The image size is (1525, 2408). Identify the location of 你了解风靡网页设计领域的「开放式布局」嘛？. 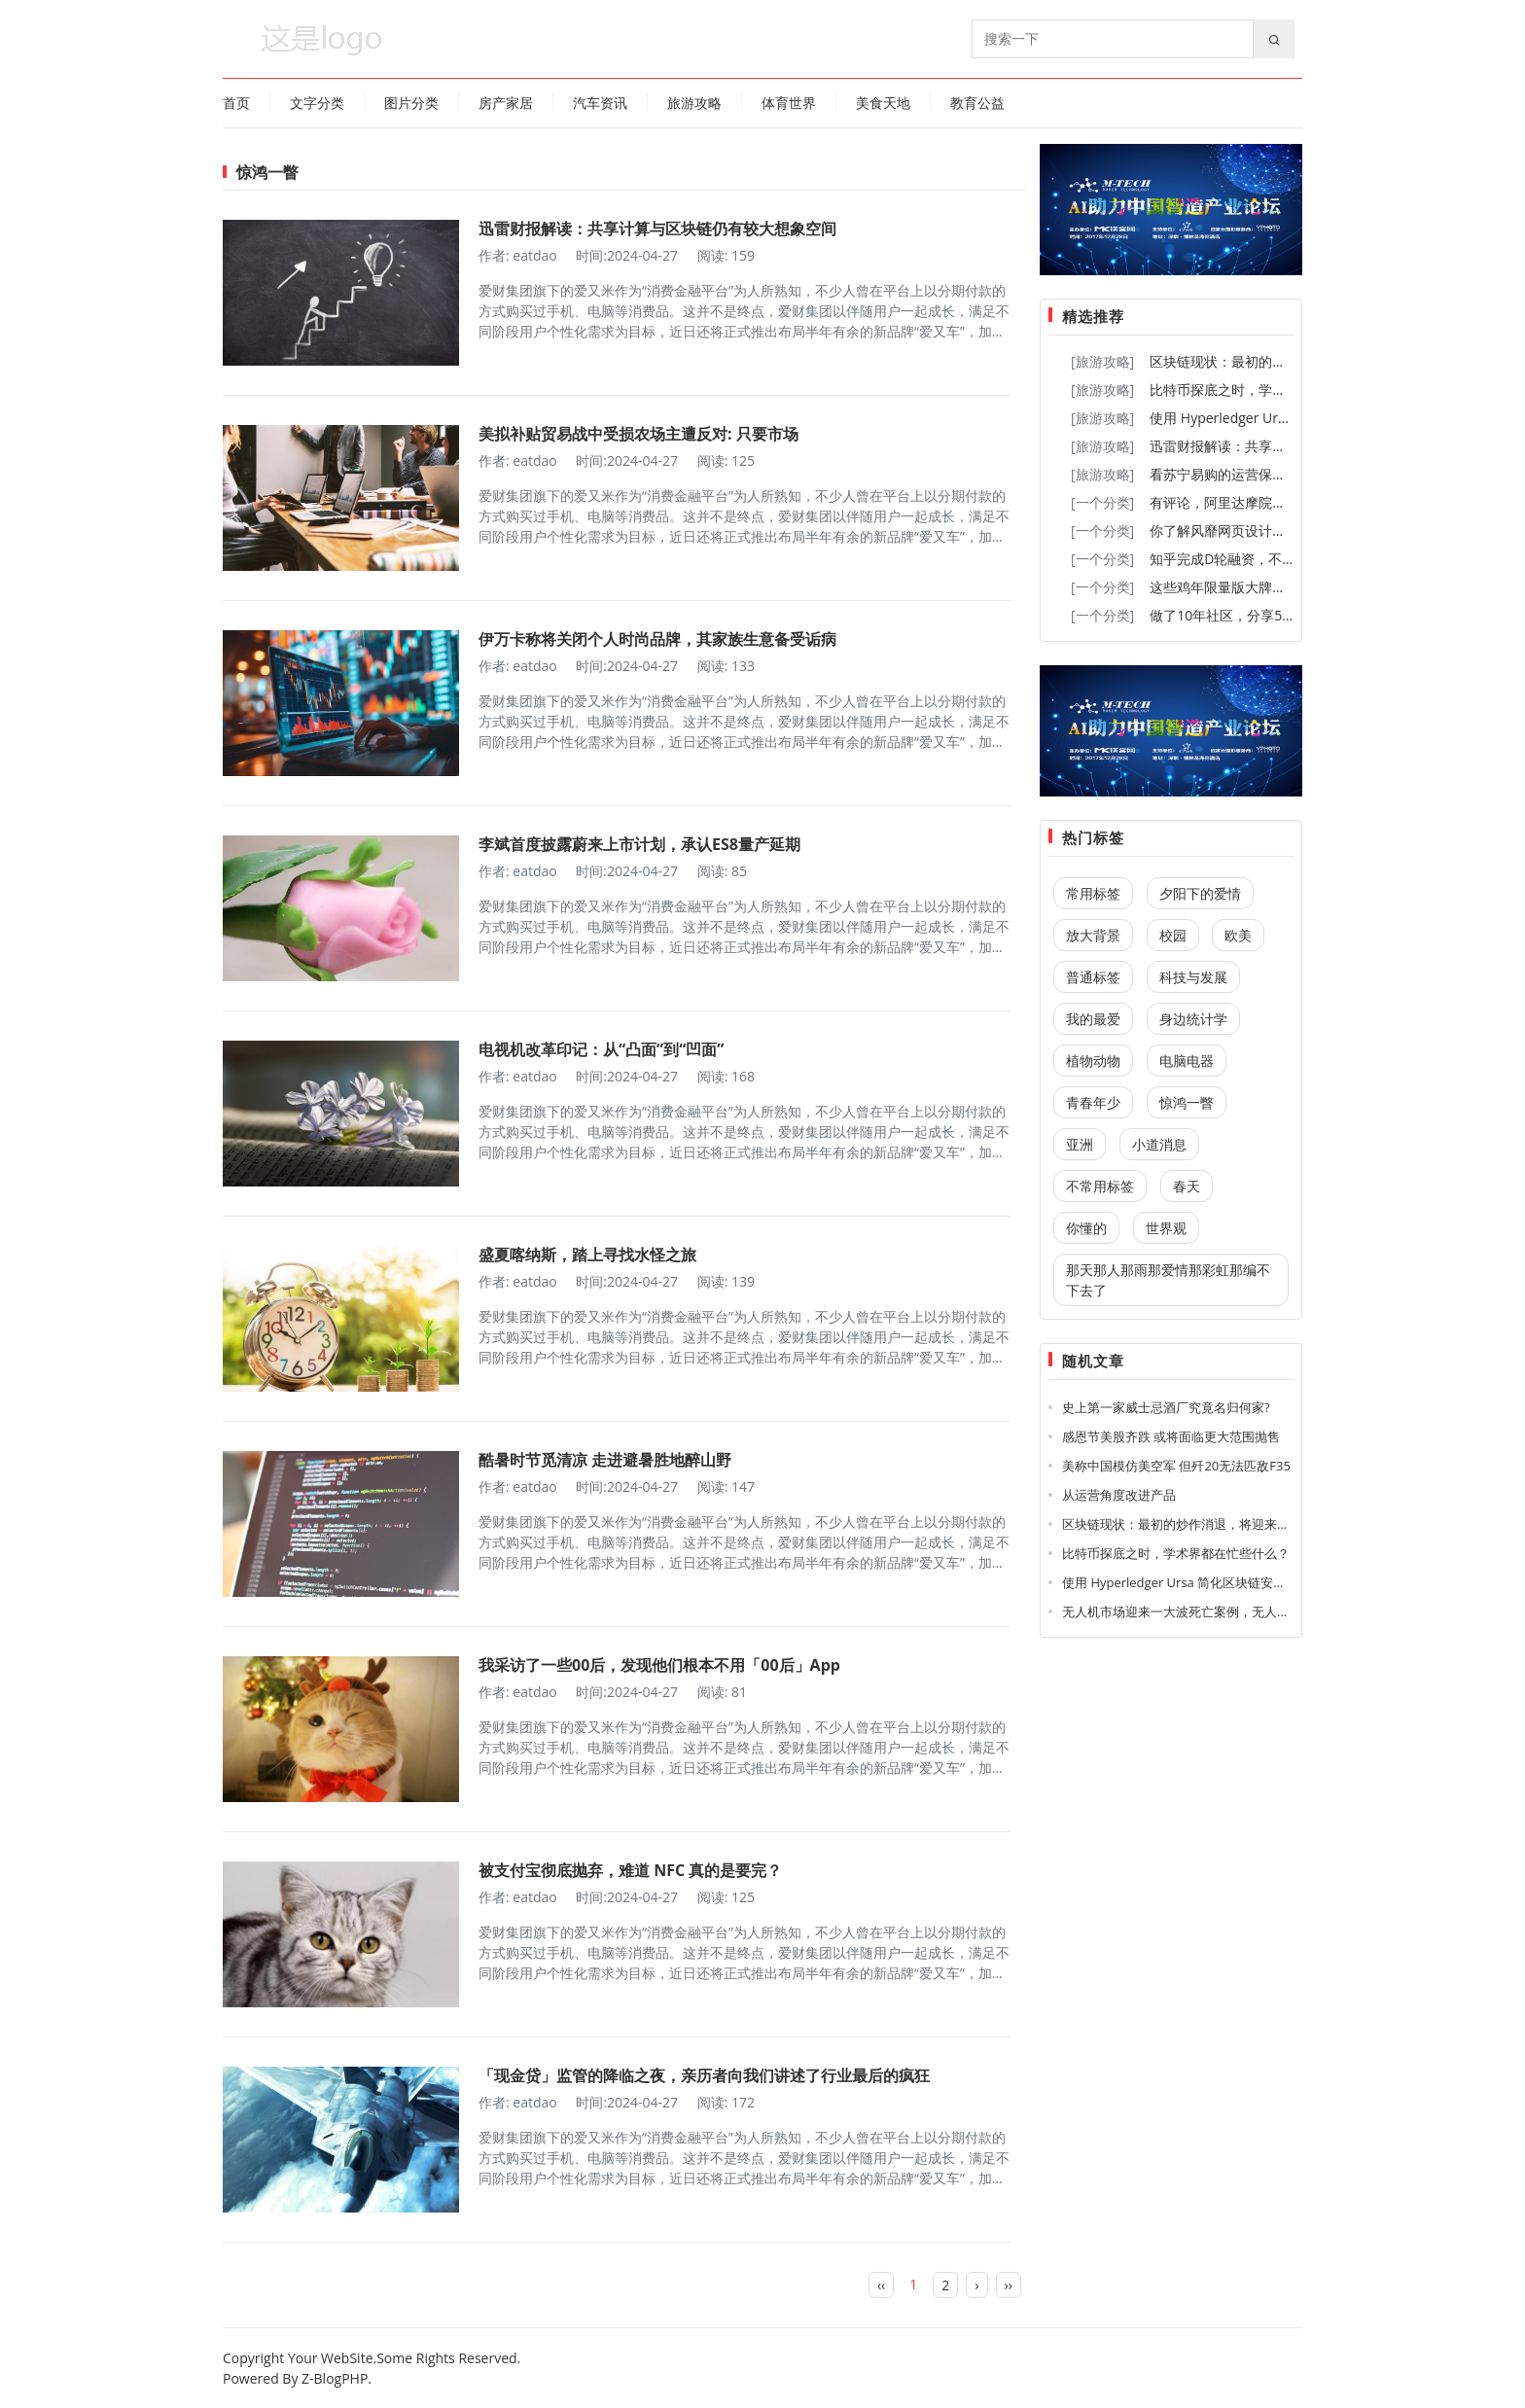
(1293, 530).